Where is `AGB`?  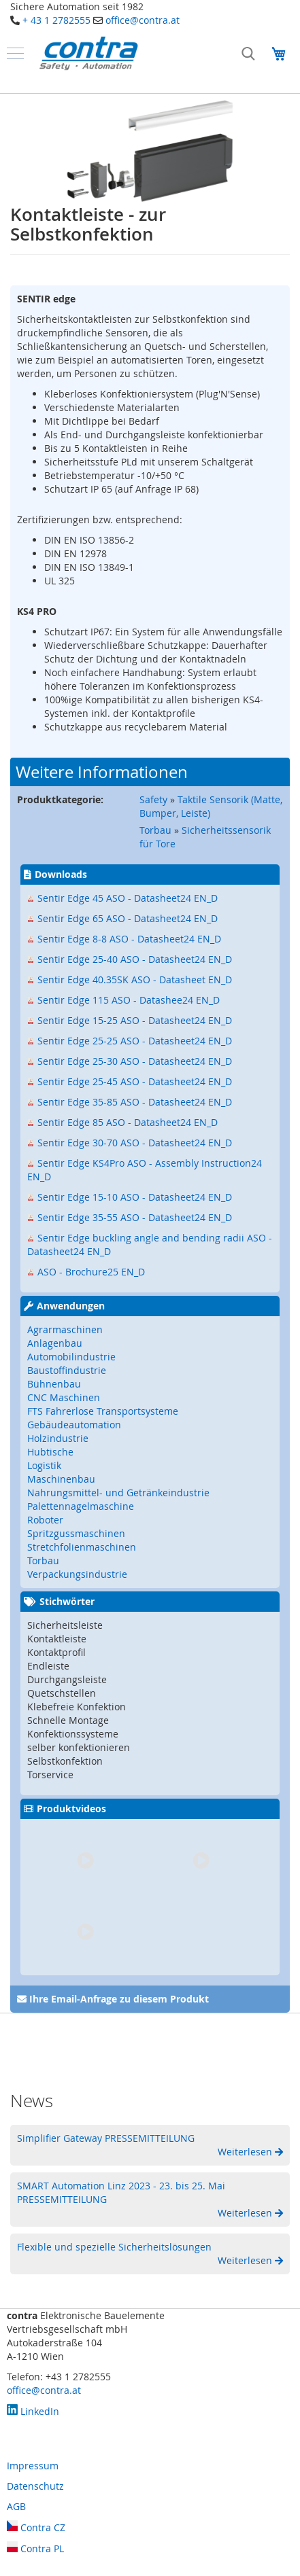
AGB is located at coordinates (16, 2506).